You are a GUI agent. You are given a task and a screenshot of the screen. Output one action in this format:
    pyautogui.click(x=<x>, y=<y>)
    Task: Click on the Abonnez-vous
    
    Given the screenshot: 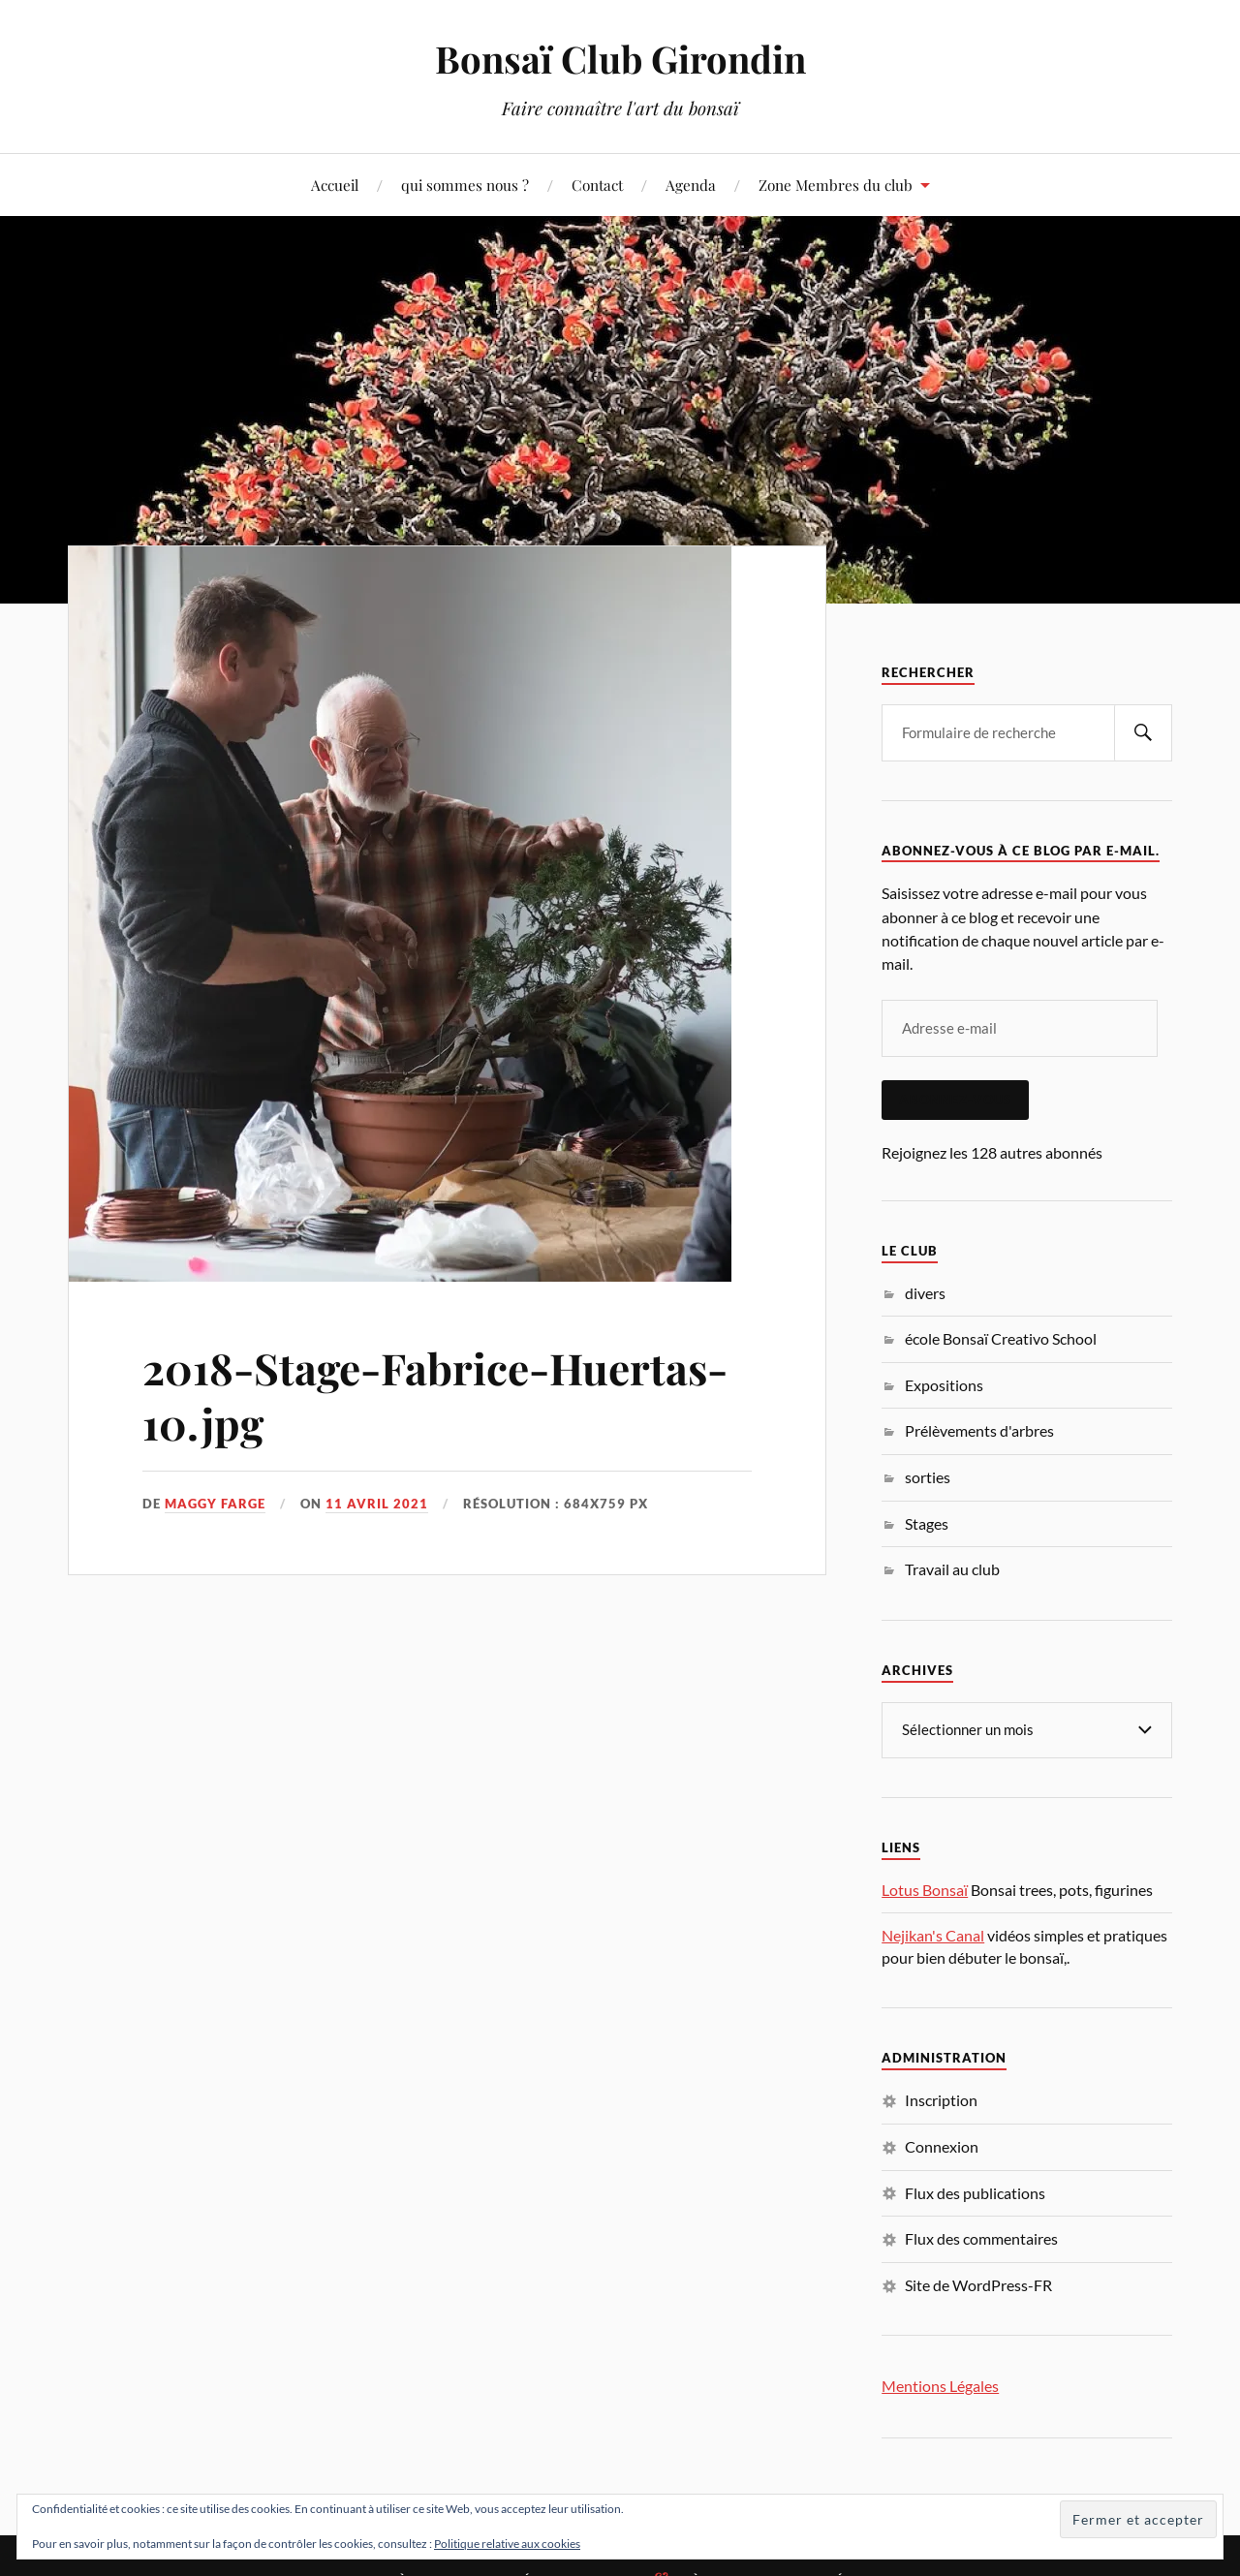 What is the action you would take?
    pyautogui.click(x=955, y=1099)
    